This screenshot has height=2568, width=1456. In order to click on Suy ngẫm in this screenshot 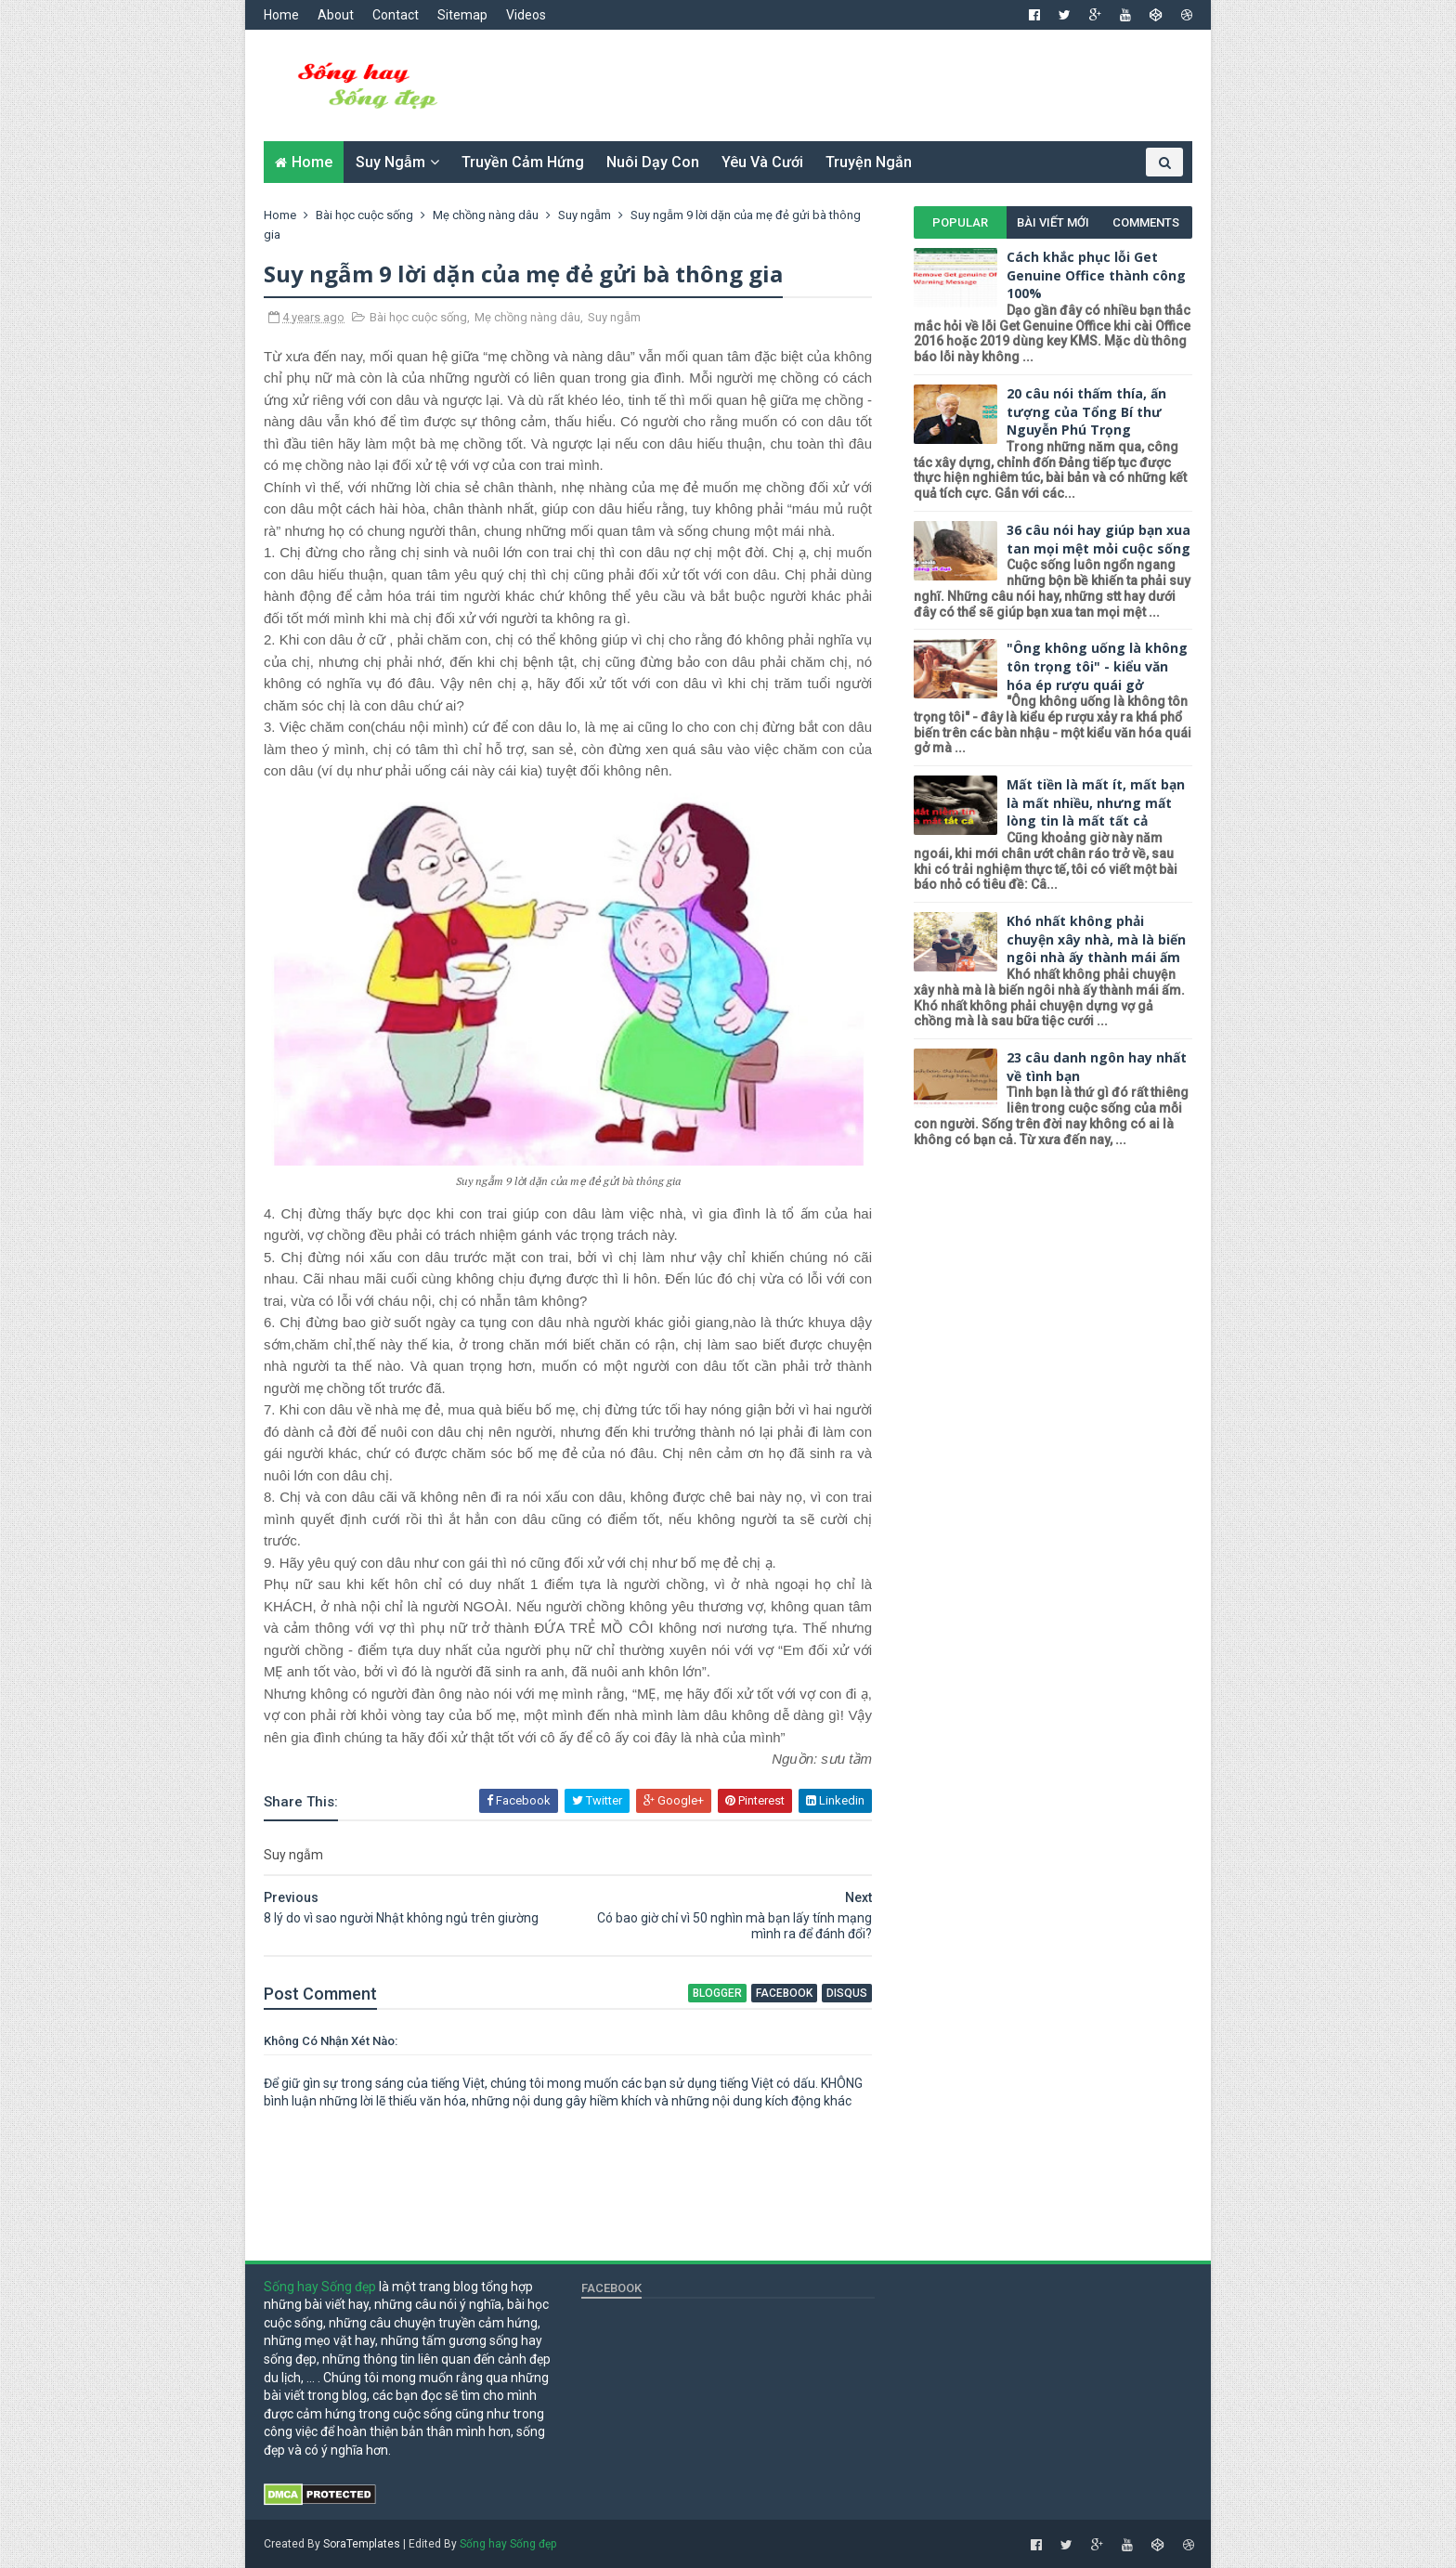, I will do `click(390, 162)`.